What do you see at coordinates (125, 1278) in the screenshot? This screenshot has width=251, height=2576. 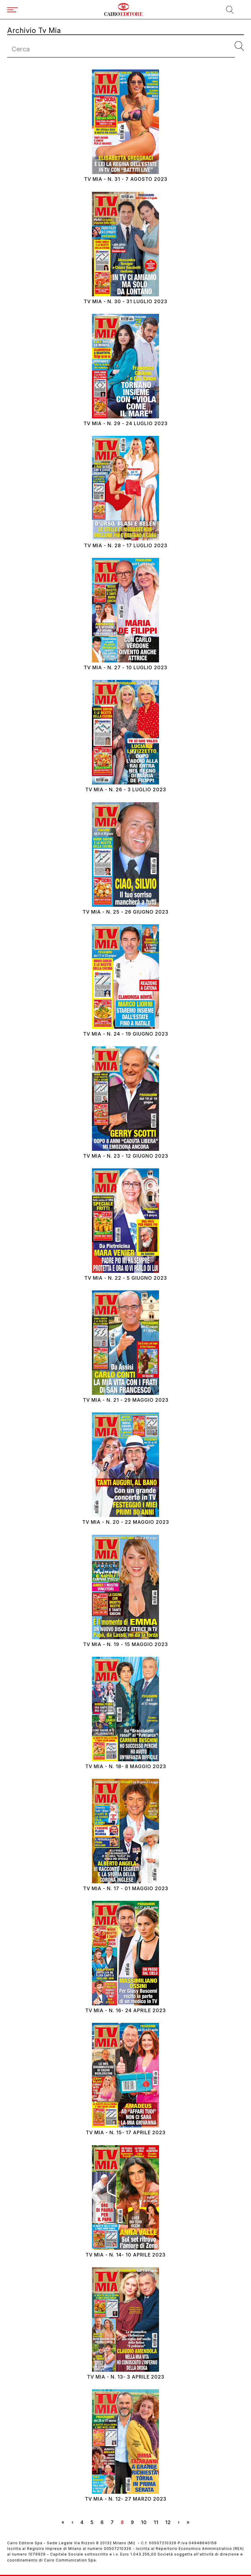 I see `Tv Mia - N. 22 - 5 giugno 2023` at bounding box center [125, 1278].